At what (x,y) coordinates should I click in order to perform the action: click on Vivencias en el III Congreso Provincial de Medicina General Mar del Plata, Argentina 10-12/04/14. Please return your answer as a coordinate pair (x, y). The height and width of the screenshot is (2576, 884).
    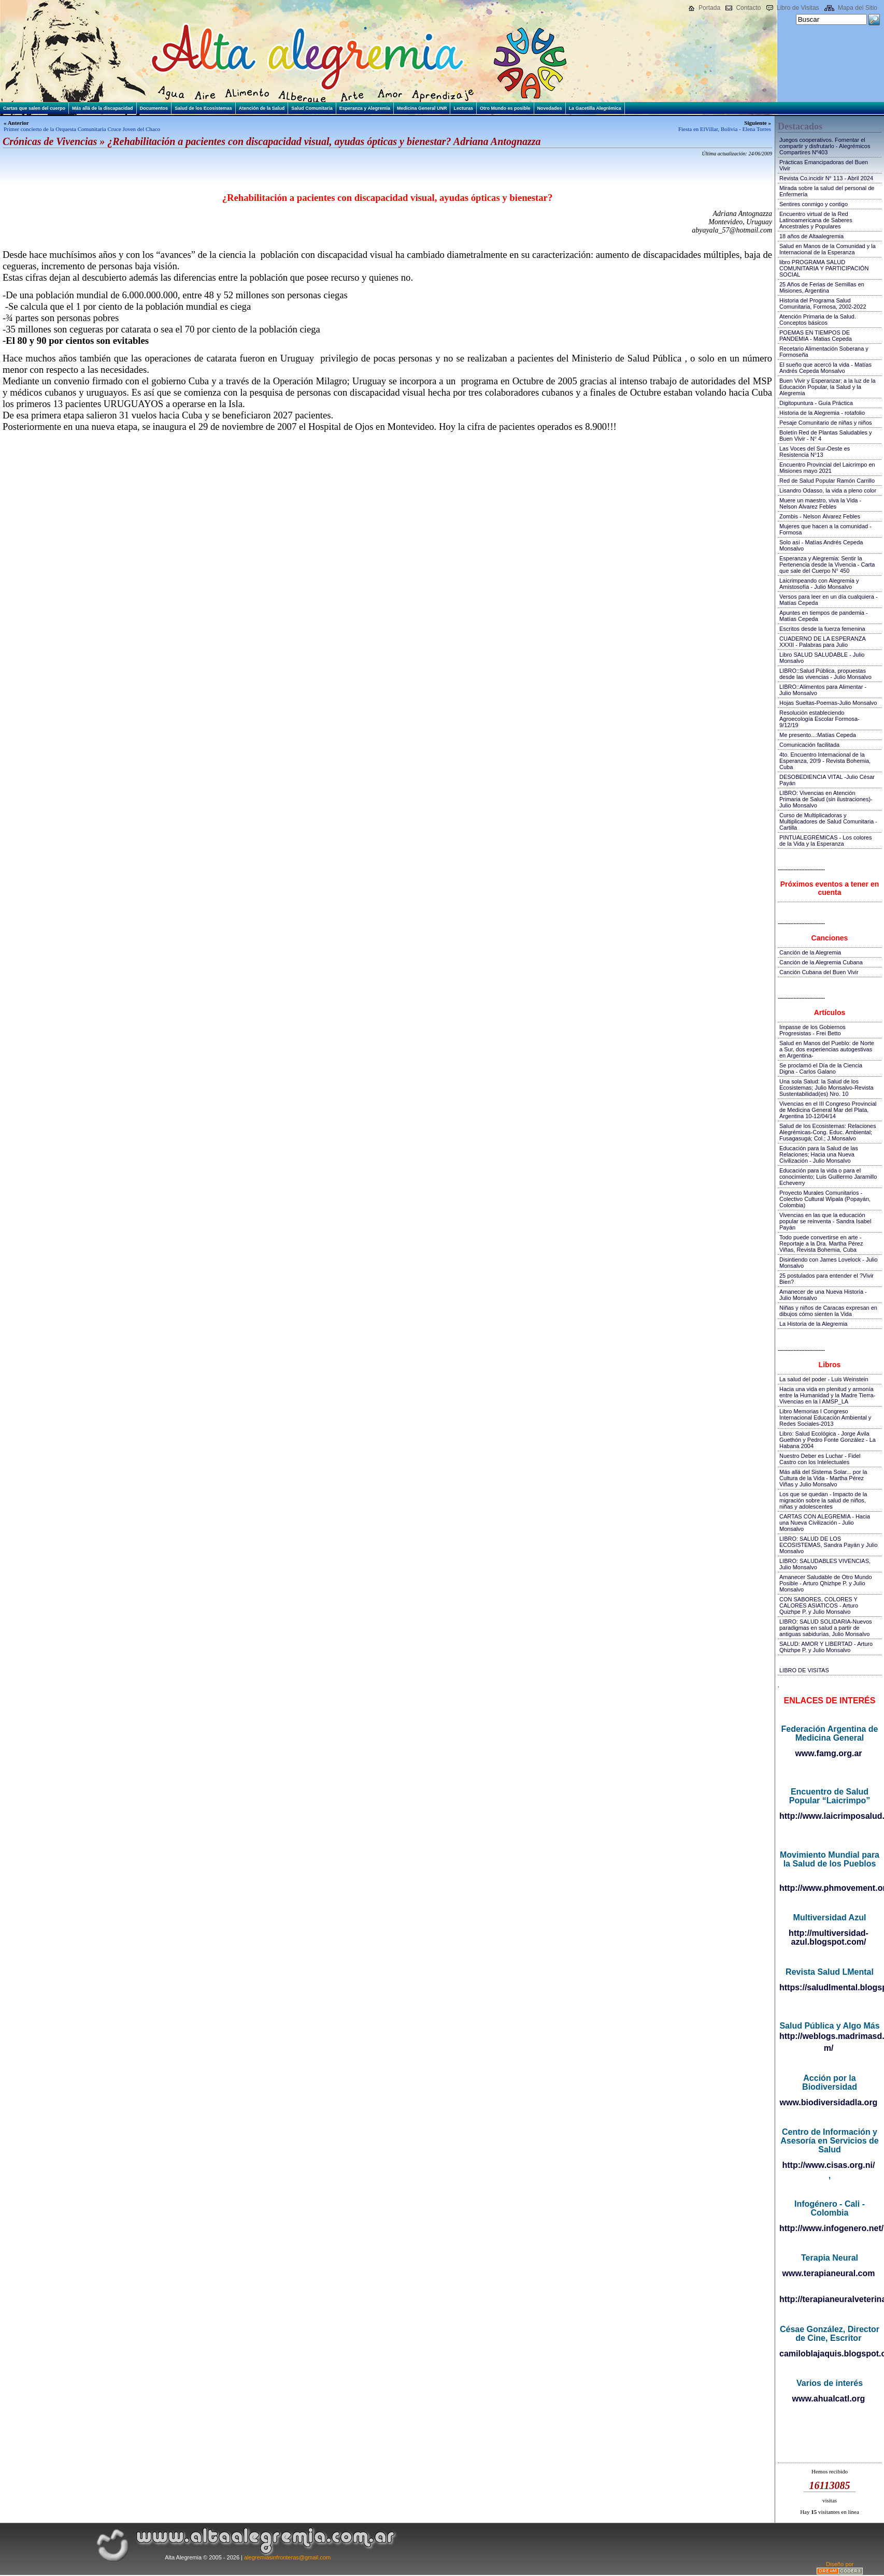
    Looking at the image, I should click on (828, 1110).